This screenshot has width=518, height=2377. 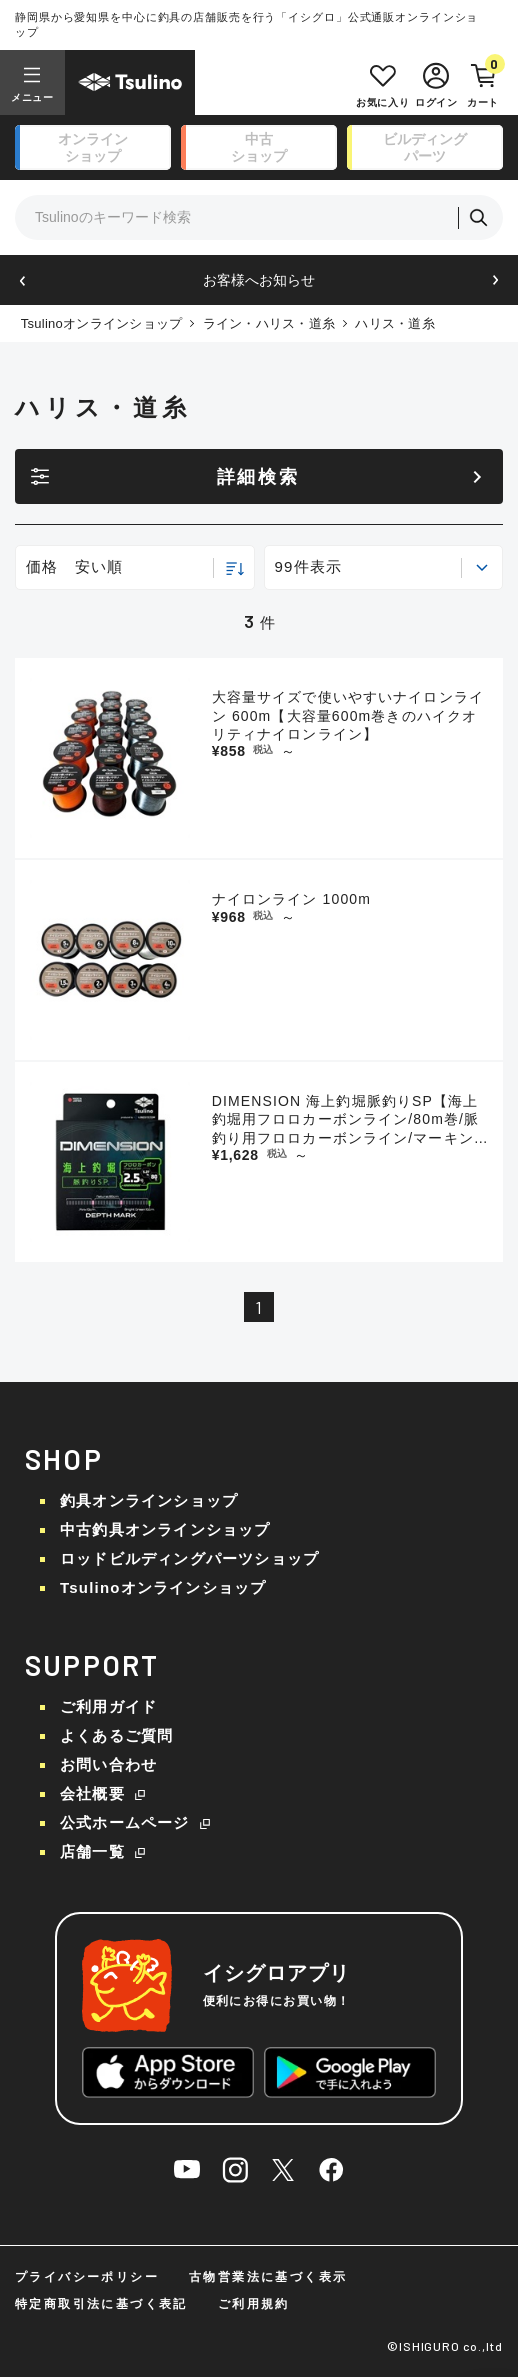 What do you see at coordinates (269, 323) in the screenshot?
I see `ライン・ハリス・道糸` at bounding box center [269, 323].